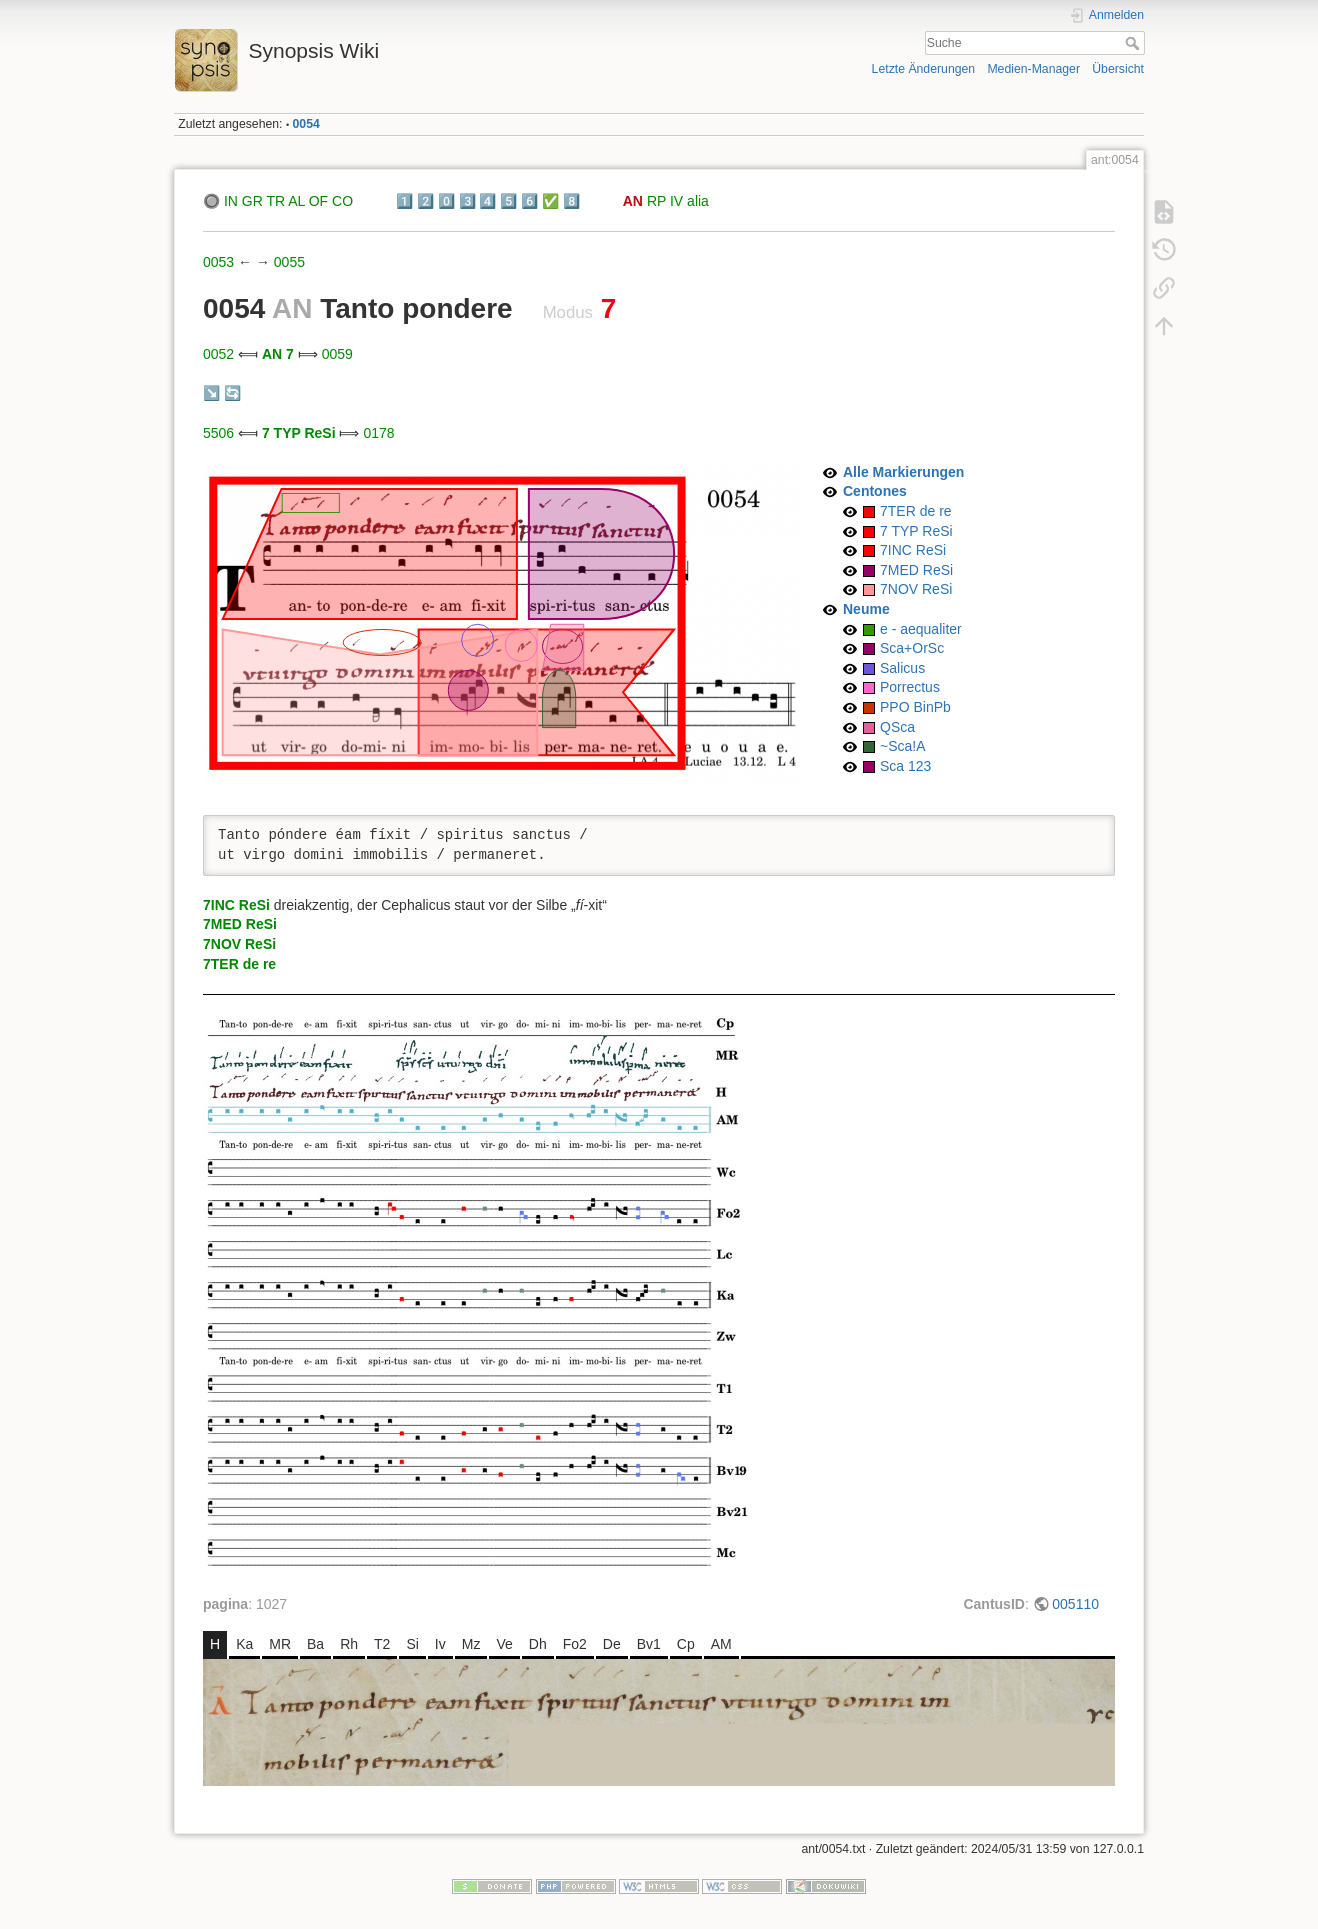  I want to click on Mz, so click(471, 1644).